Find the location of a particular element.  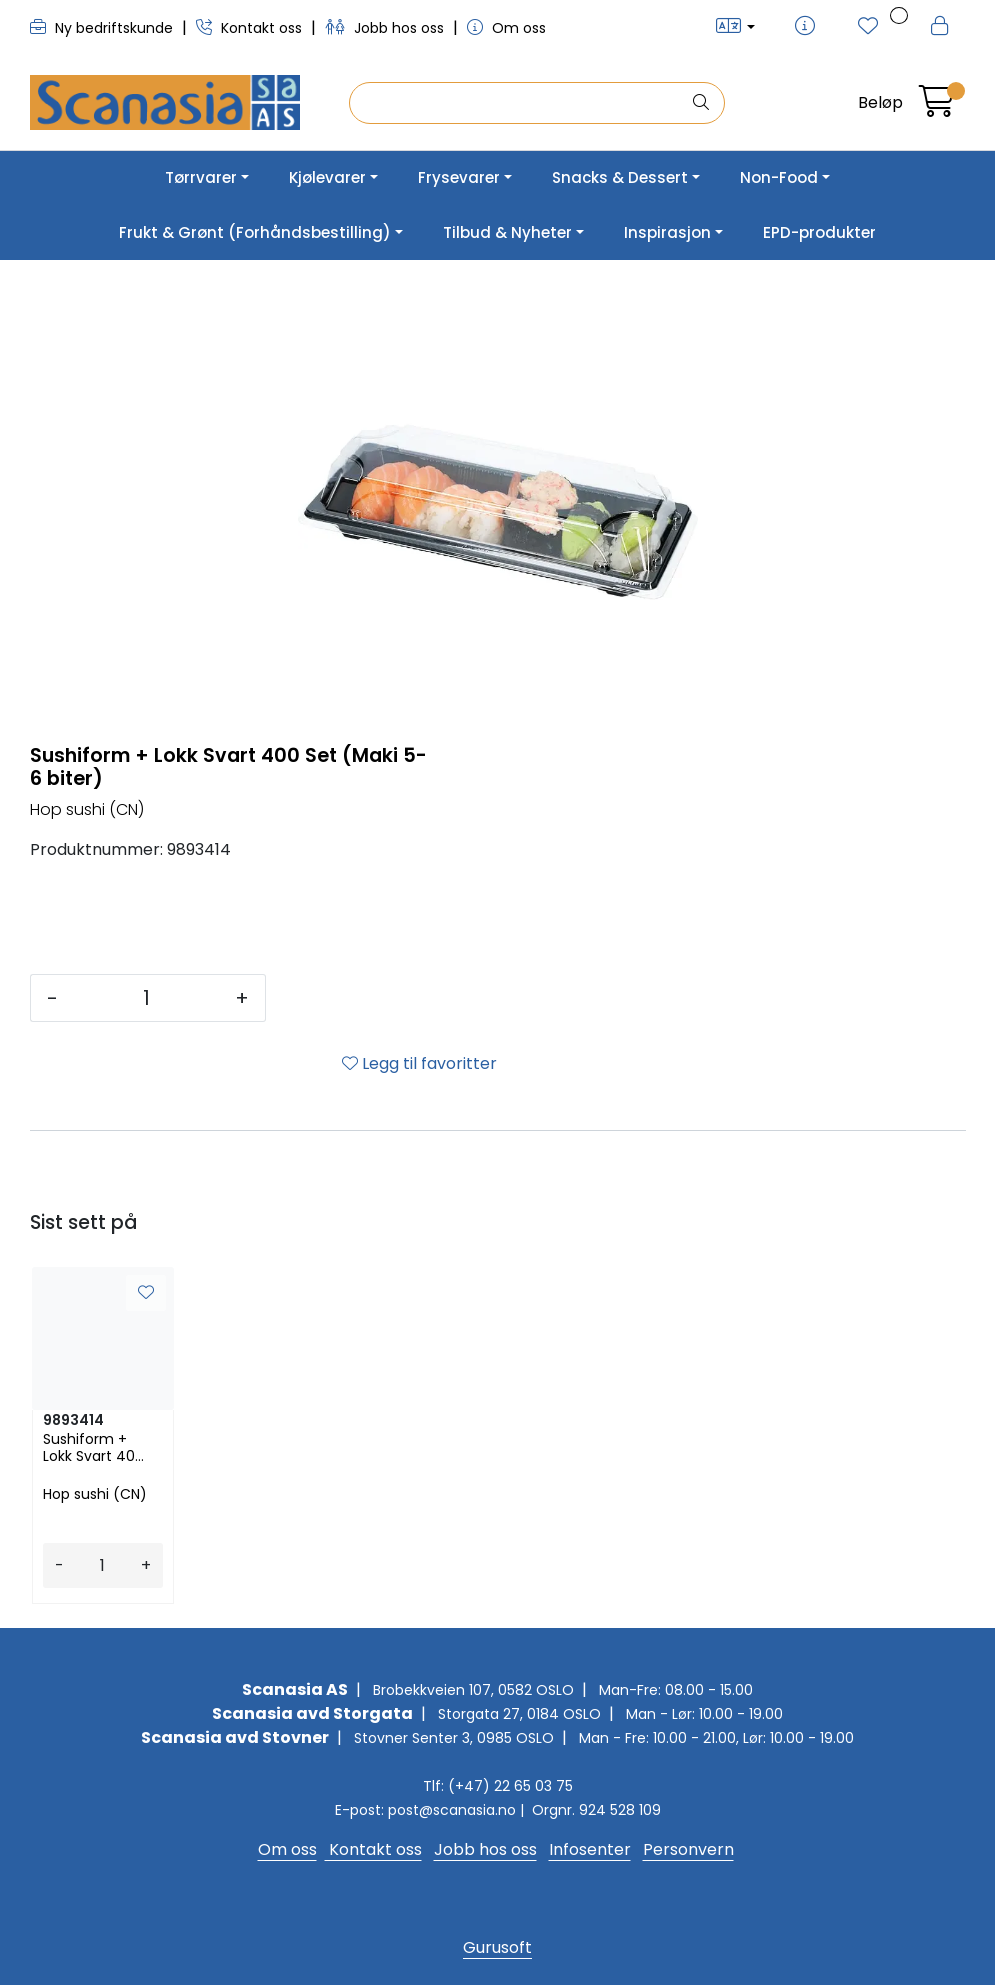

Gurusoft is located at coordinates (497, 1947).